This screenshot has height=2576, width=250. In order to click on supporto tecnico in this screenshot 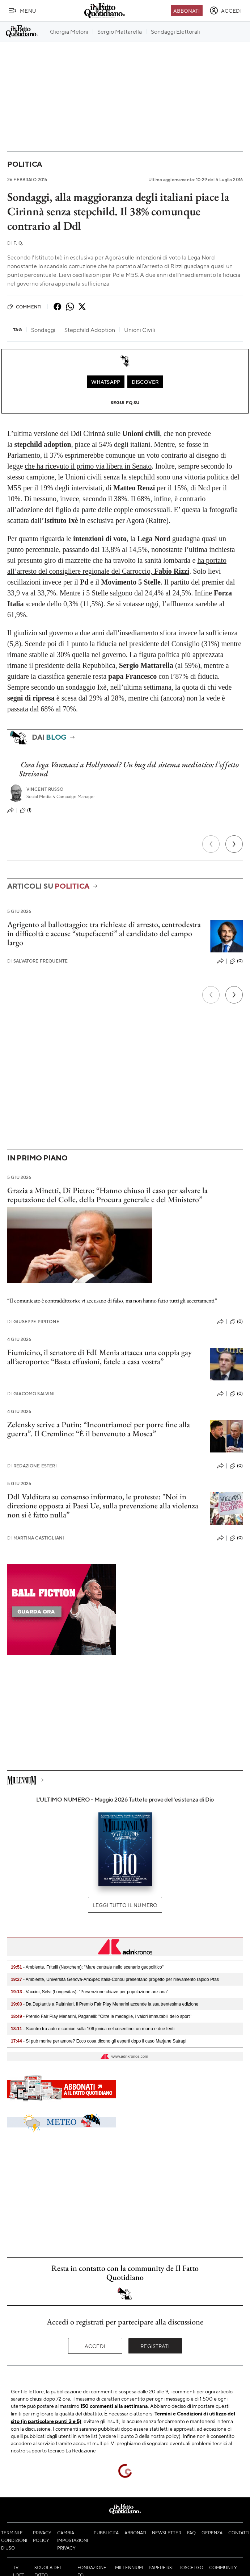, I will do `click(45, 2450)`.